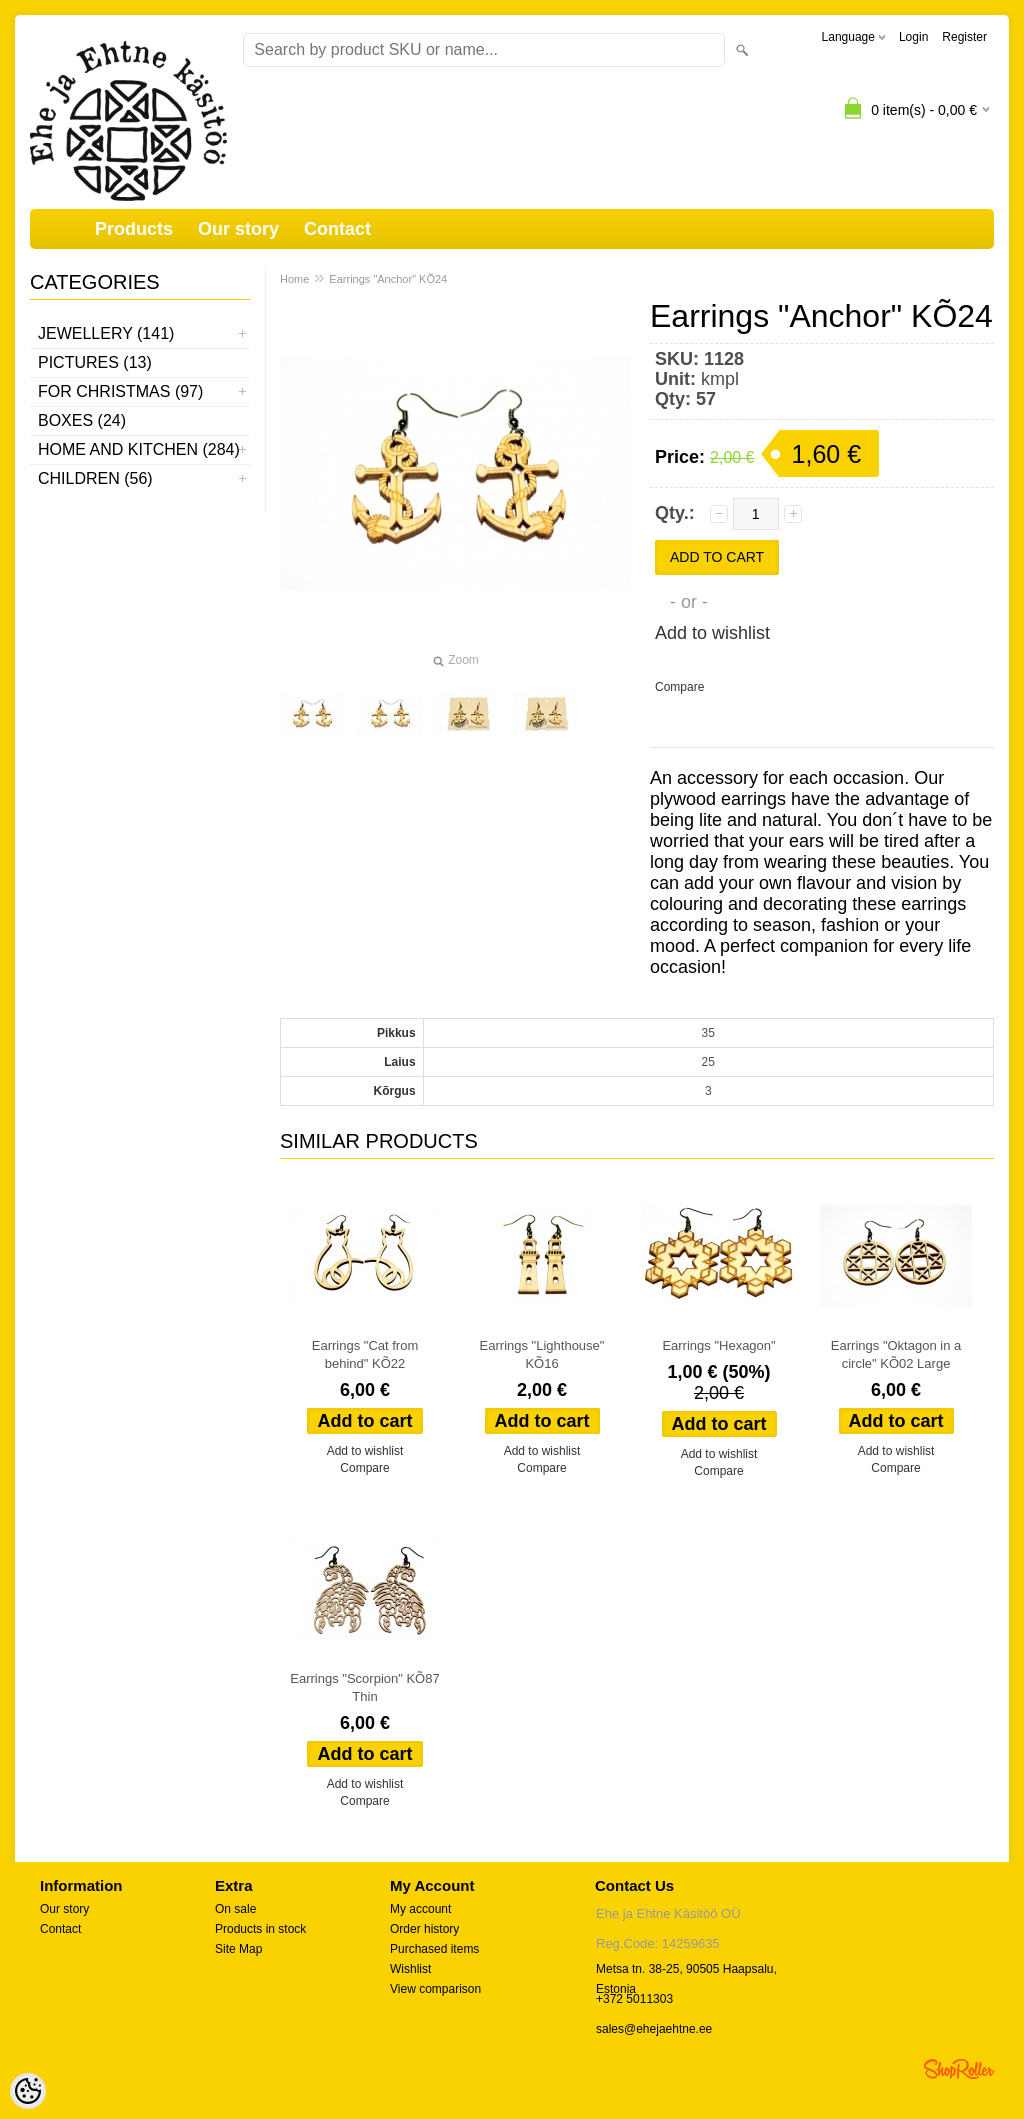 The width and height of the screenshot is (1024, 2119). I want to click on Order history, so click(424, 1929).